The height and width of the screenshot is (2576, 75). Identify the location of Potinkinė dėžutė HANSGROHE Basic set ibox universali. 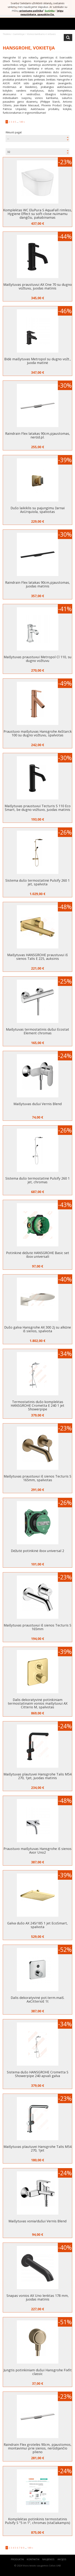
(37, 1255).